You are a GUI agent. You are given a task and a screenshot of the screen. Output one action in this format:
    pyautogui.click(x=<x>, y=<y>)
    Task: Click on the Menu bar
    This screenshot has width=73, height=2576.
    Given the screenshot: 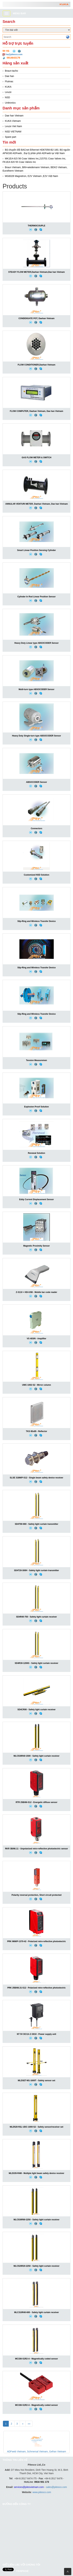 What is the action you would take?
    pyautogui.click(x=19, y=13)
    